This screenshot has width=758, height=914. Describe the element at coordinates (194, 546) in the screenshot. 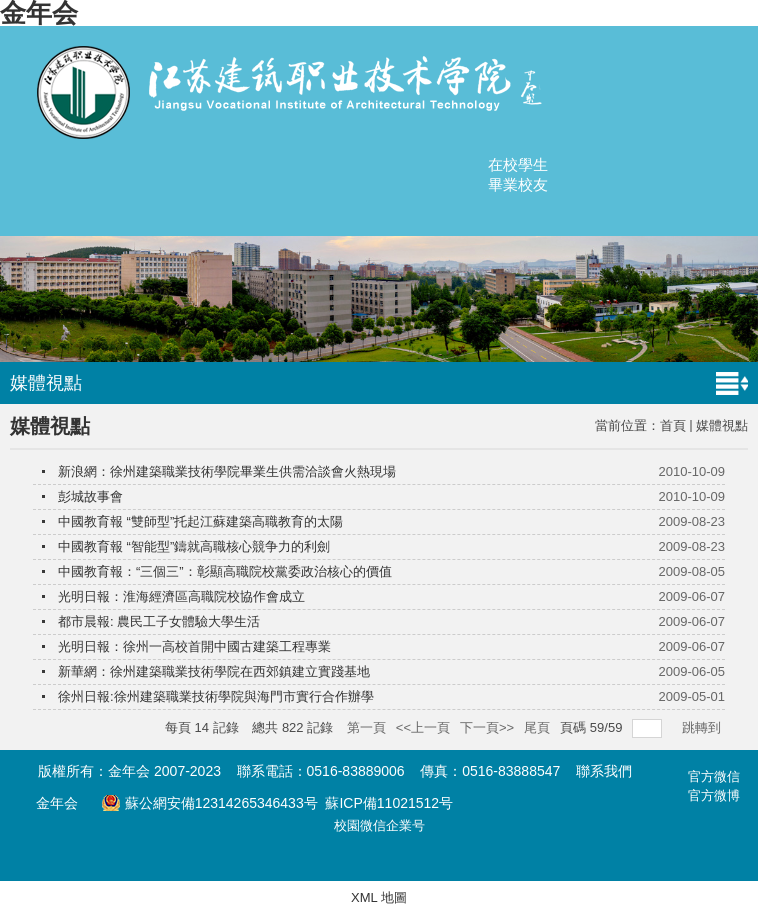

I see `中國教育報 “智能型”鑄就高職核心競争力的利劍` at that location.